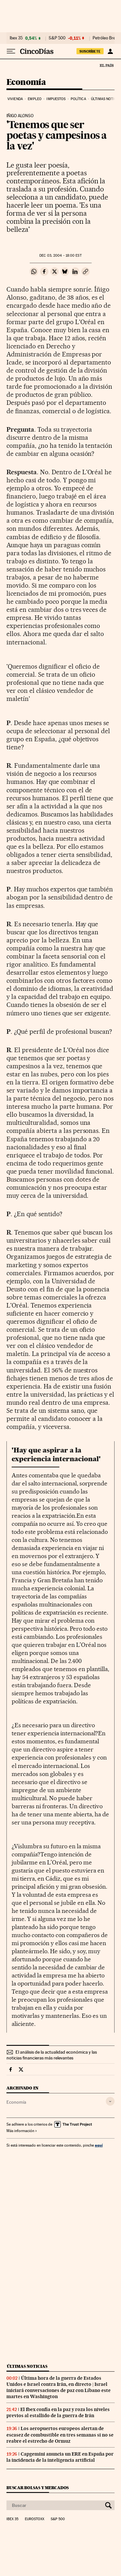  I want to click on [Desplegar etiquetas], so click(110, 2101).